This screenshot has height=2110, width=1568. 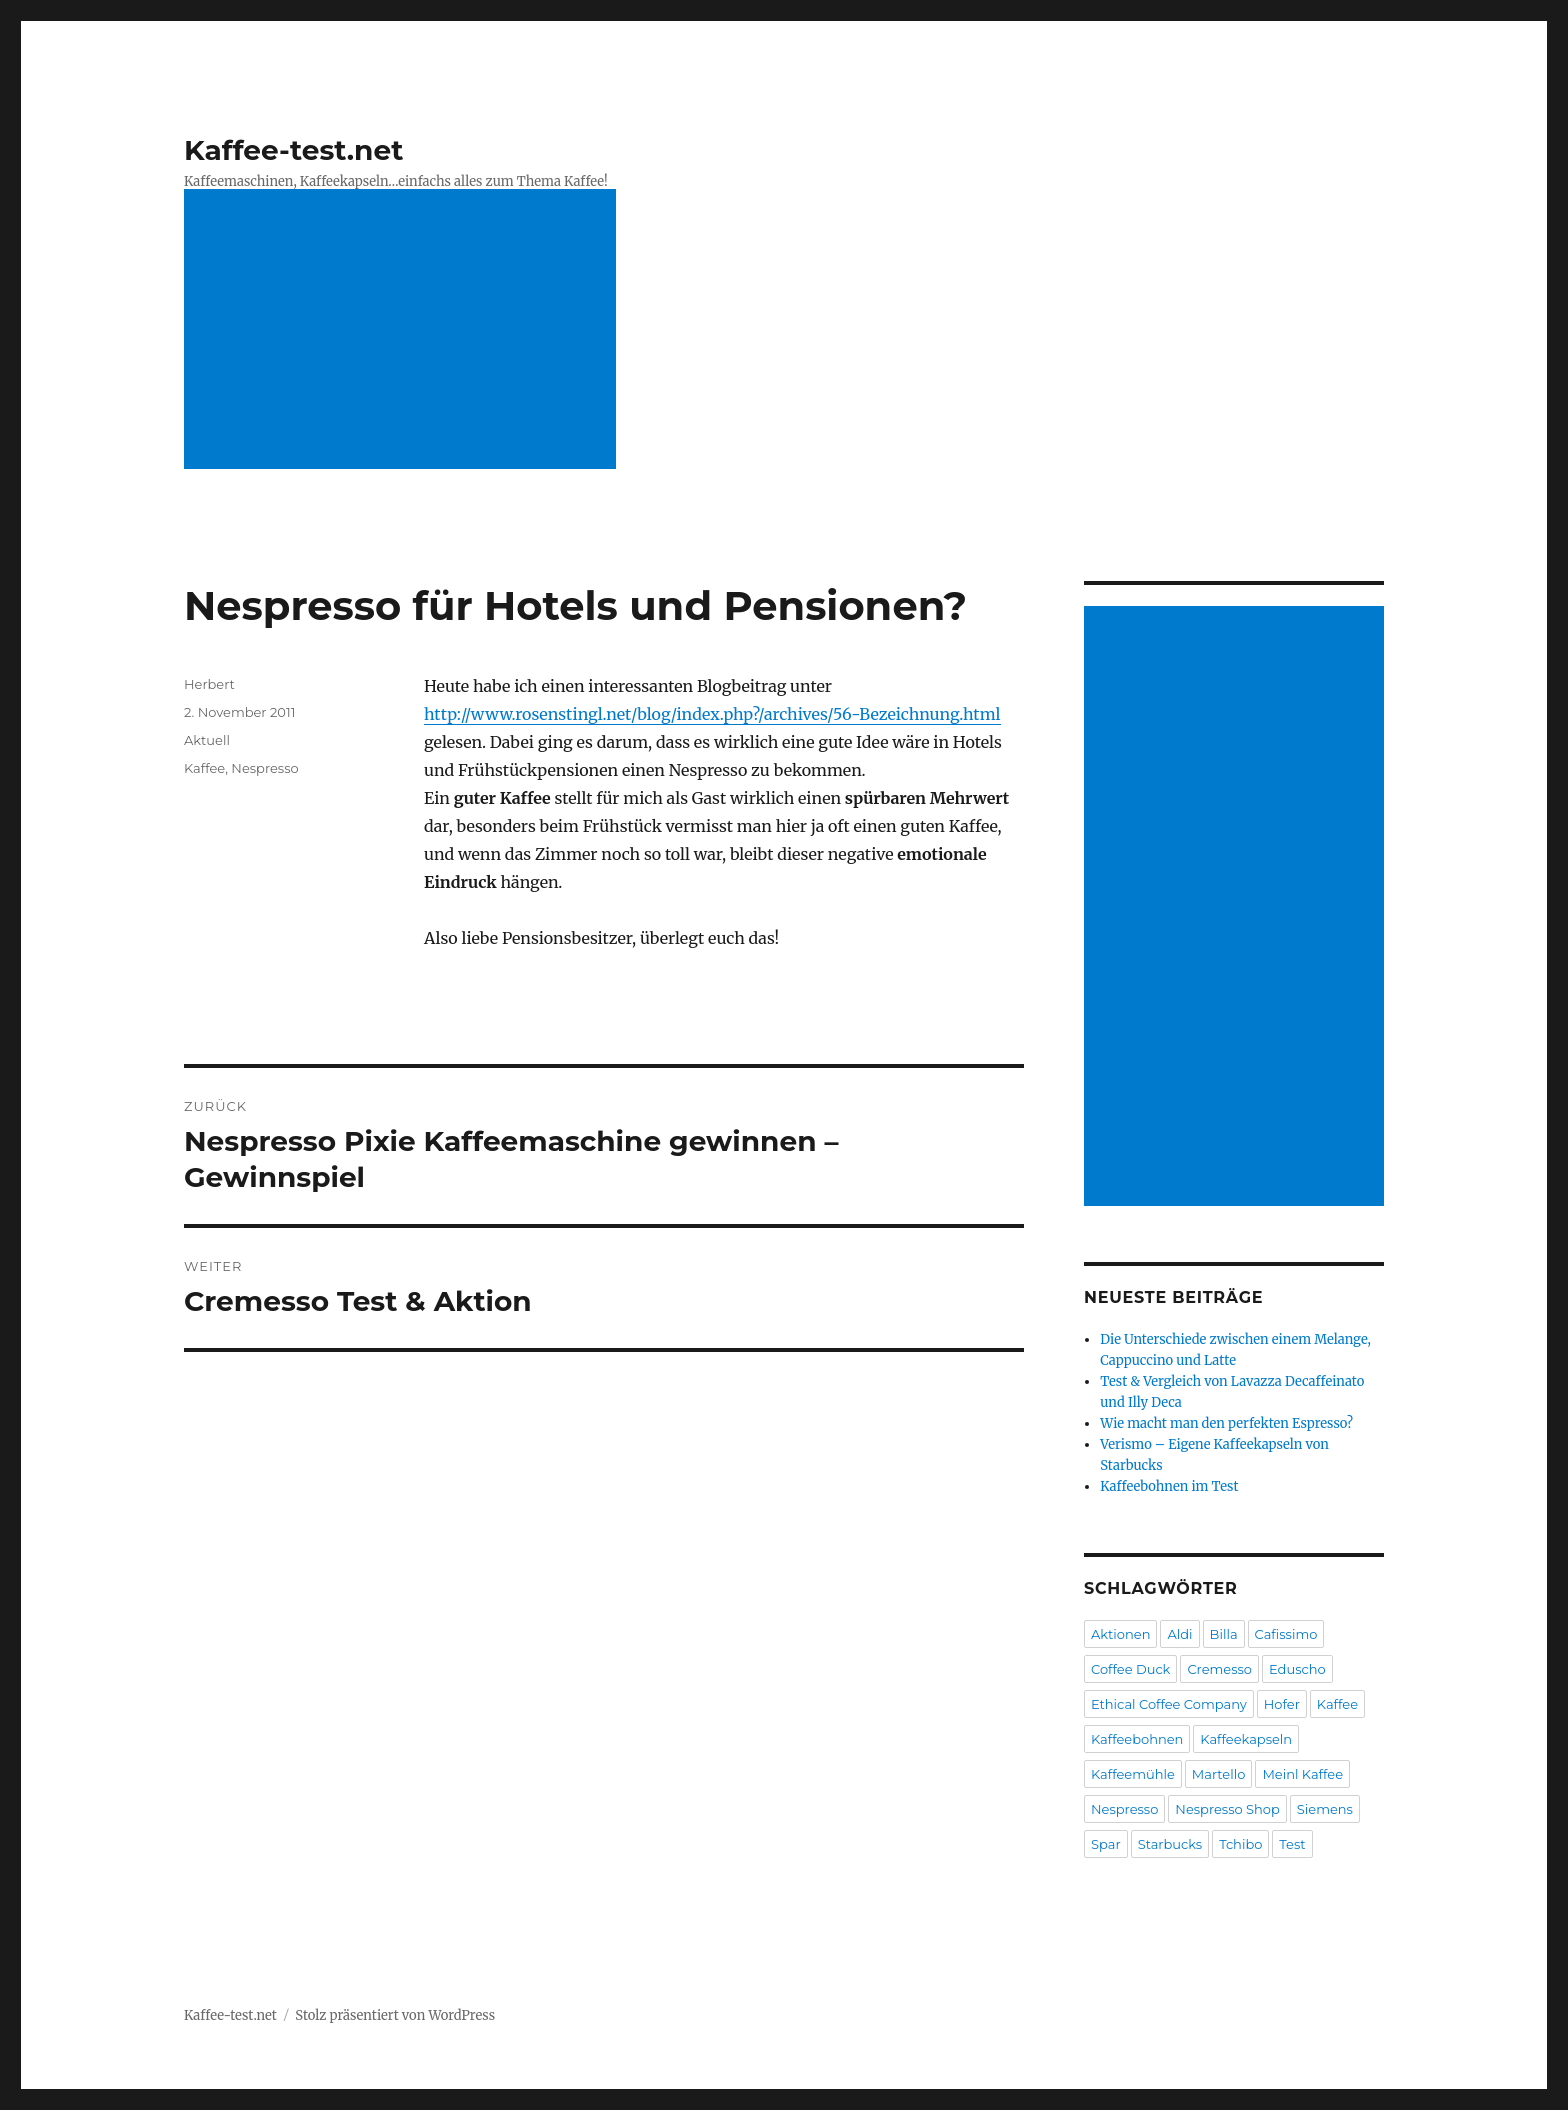 I want to click on Nespresso Shop, so click(x=1227, y=1809).